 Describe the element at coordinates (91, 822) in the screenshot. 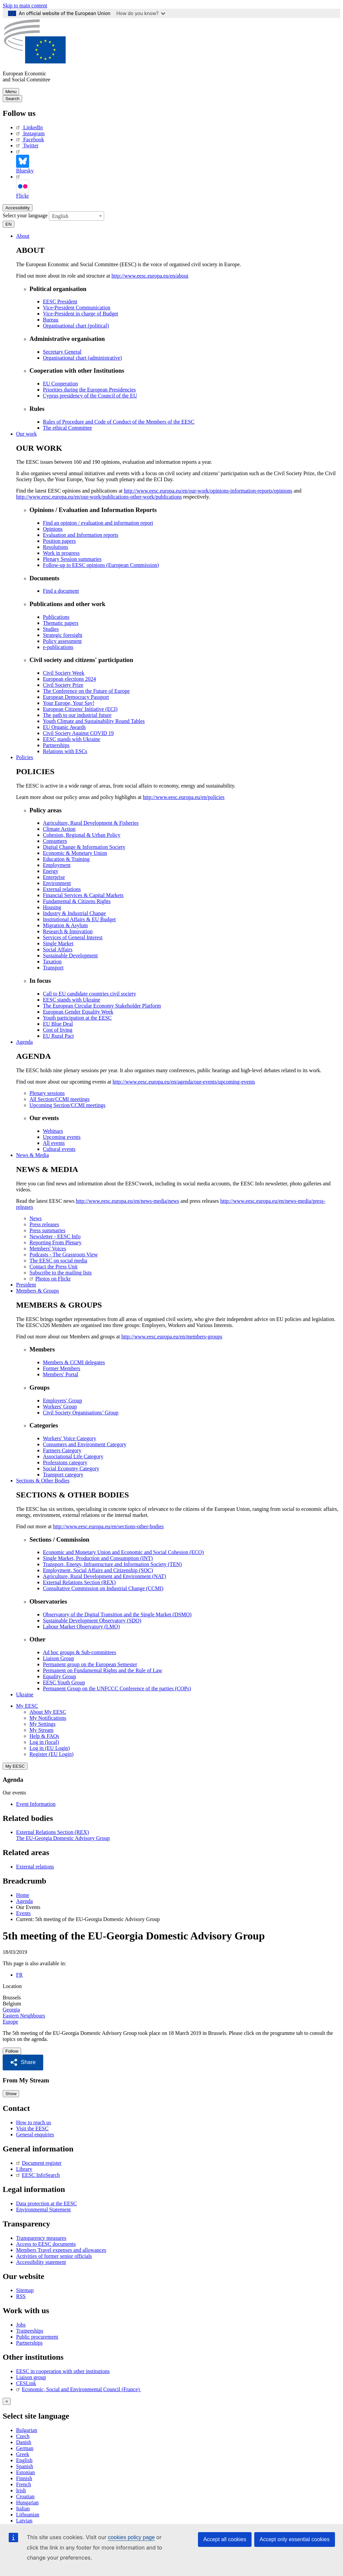

I see `Agriculture, Rural Development & Fisheries [menuitem]` at that location.